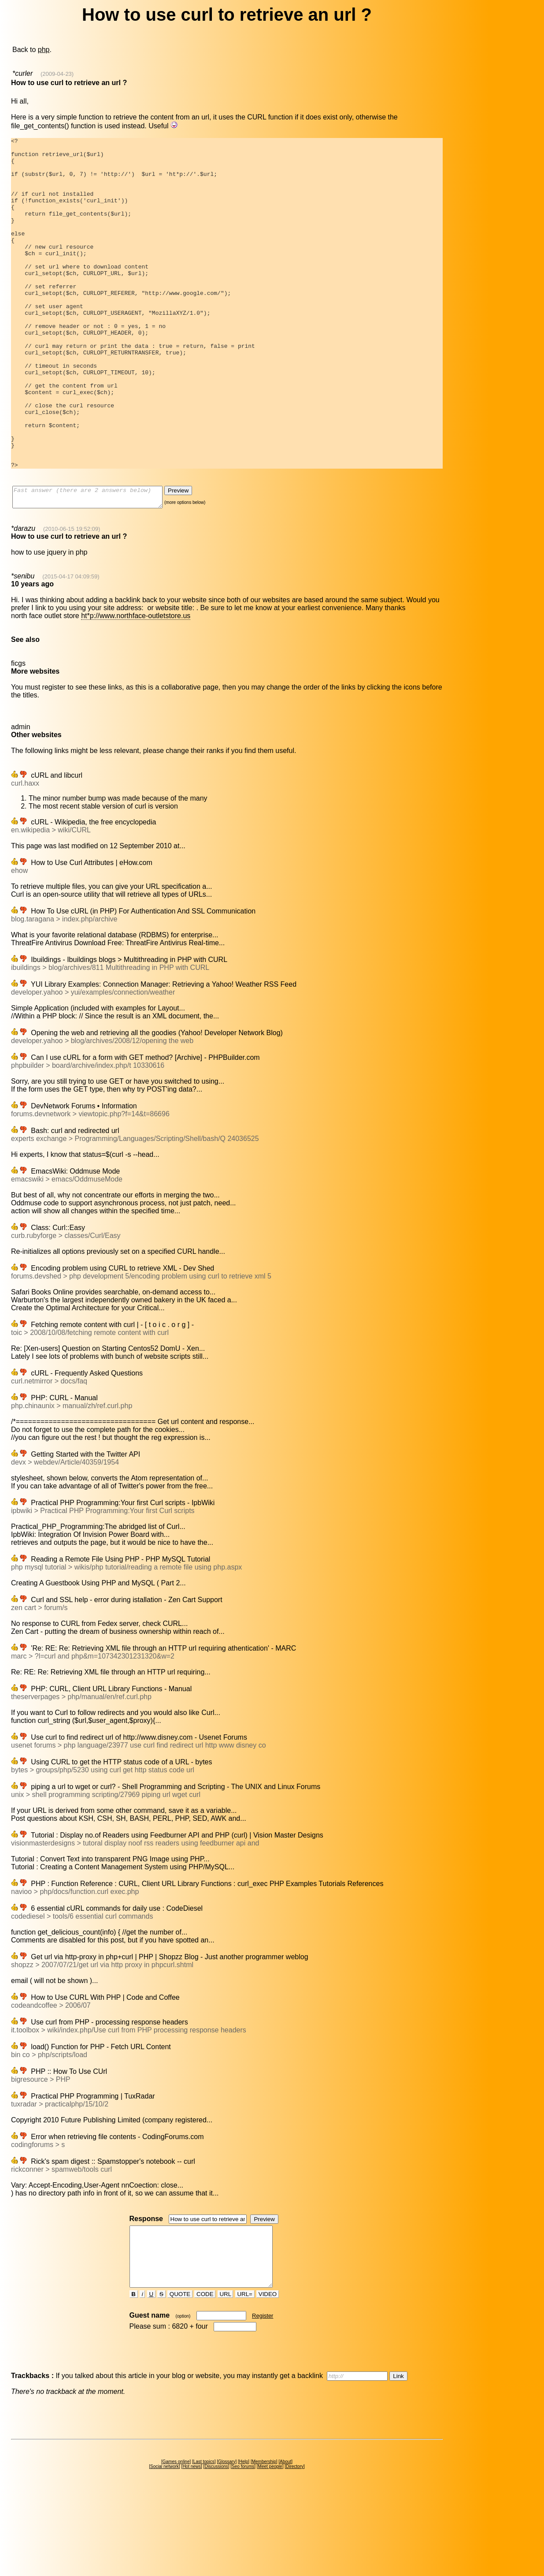 This screenshot has width=544, height=2576. What do you see at coordinates (245, 2376) in the screenshot?
I see `URL=` at bounding box center [245, 2376].